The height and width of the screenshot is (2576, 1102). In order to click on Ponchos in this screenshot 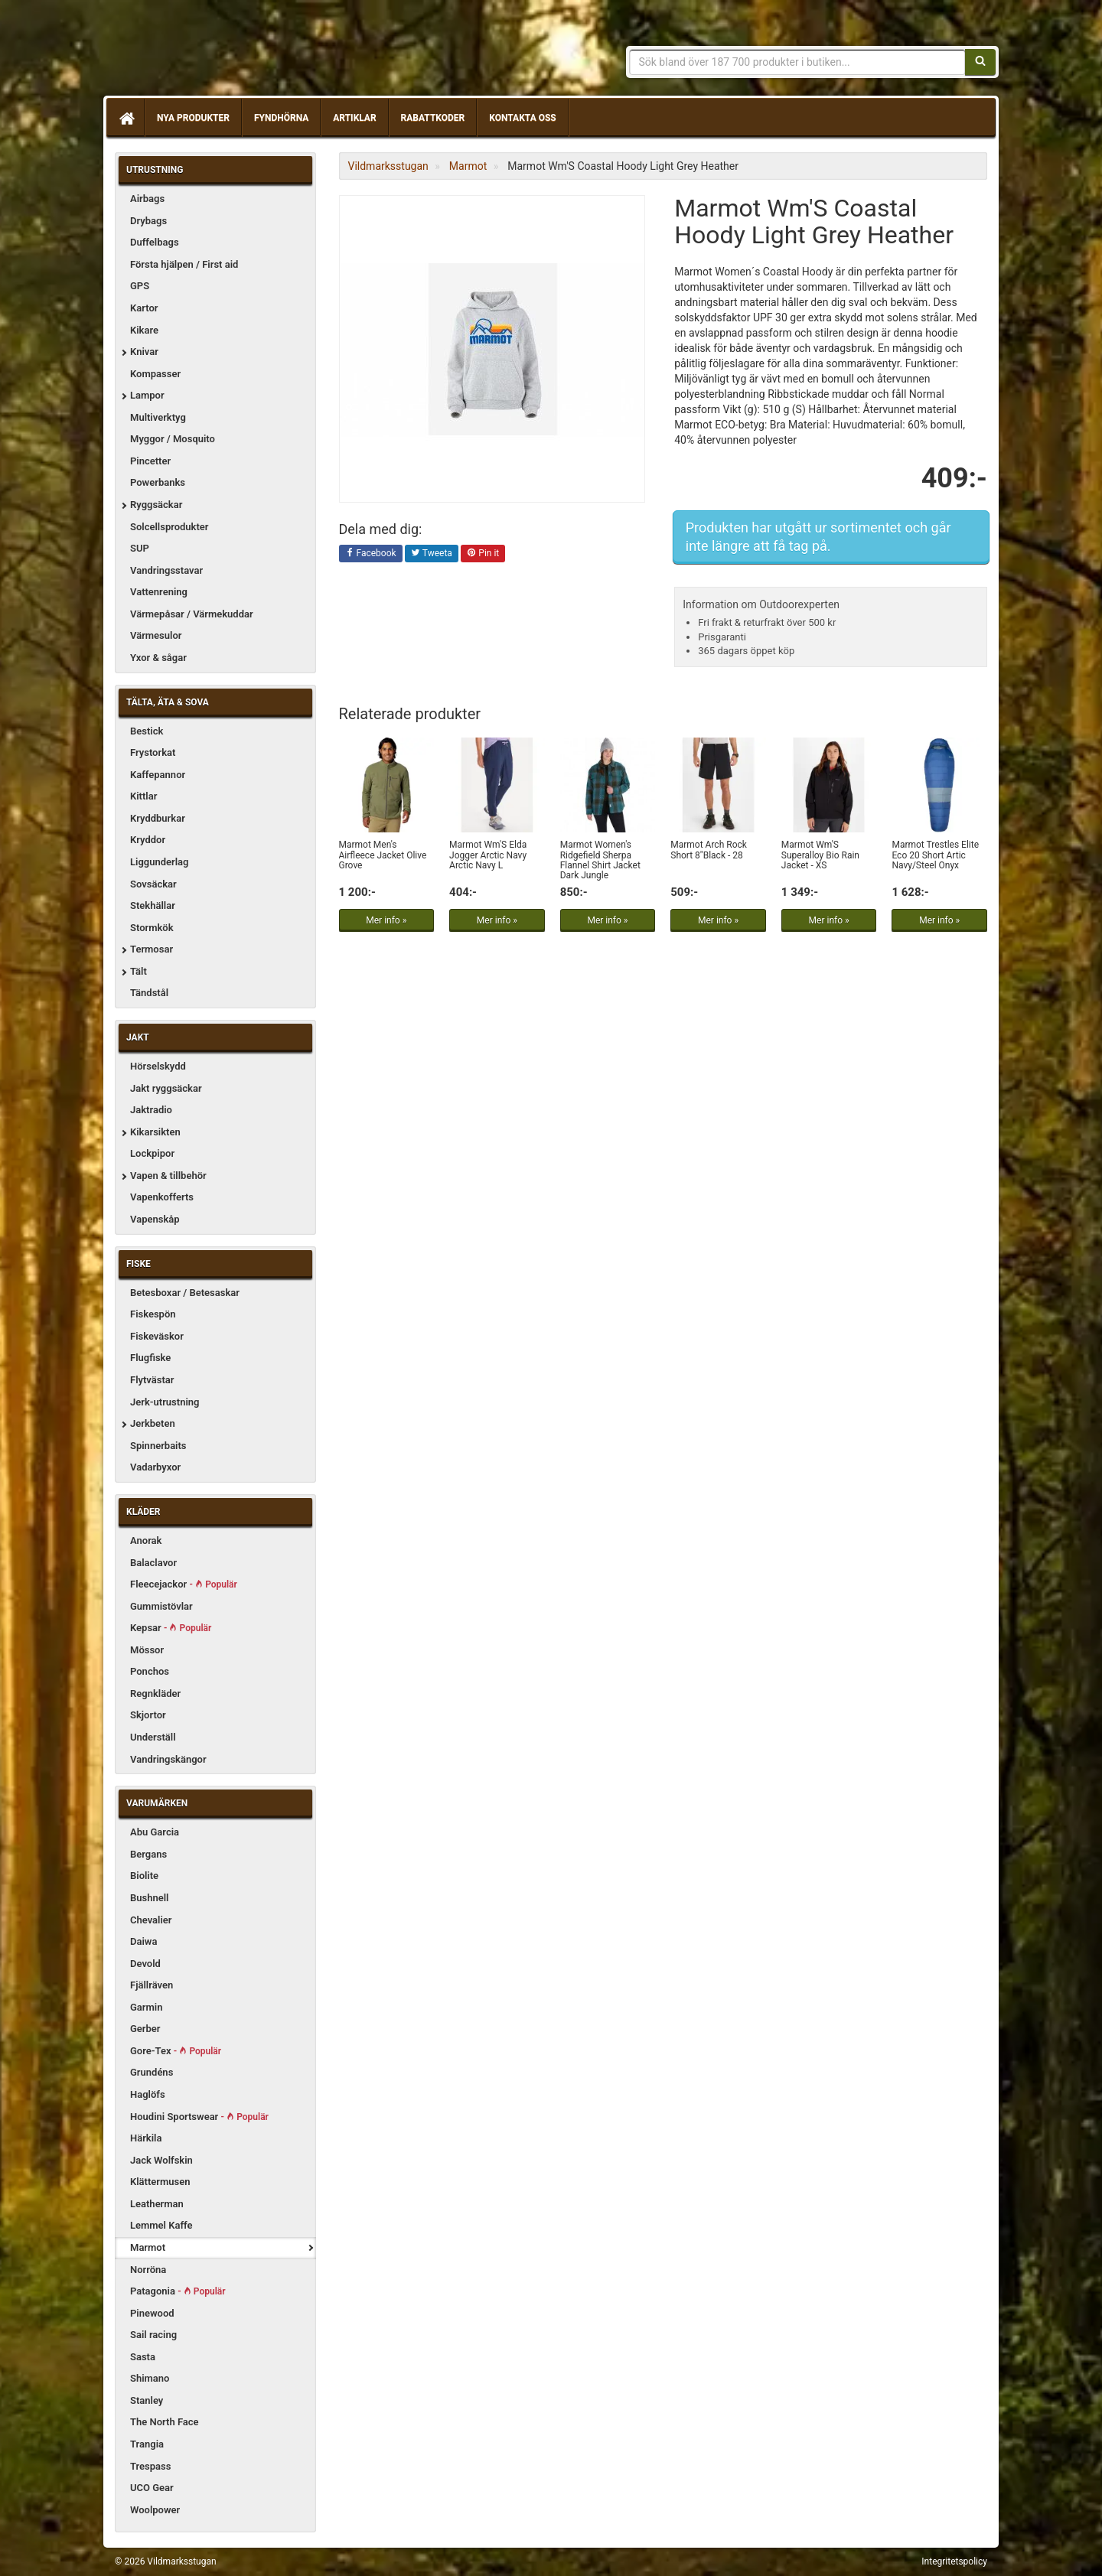, I will do `click(149, 1671)`.